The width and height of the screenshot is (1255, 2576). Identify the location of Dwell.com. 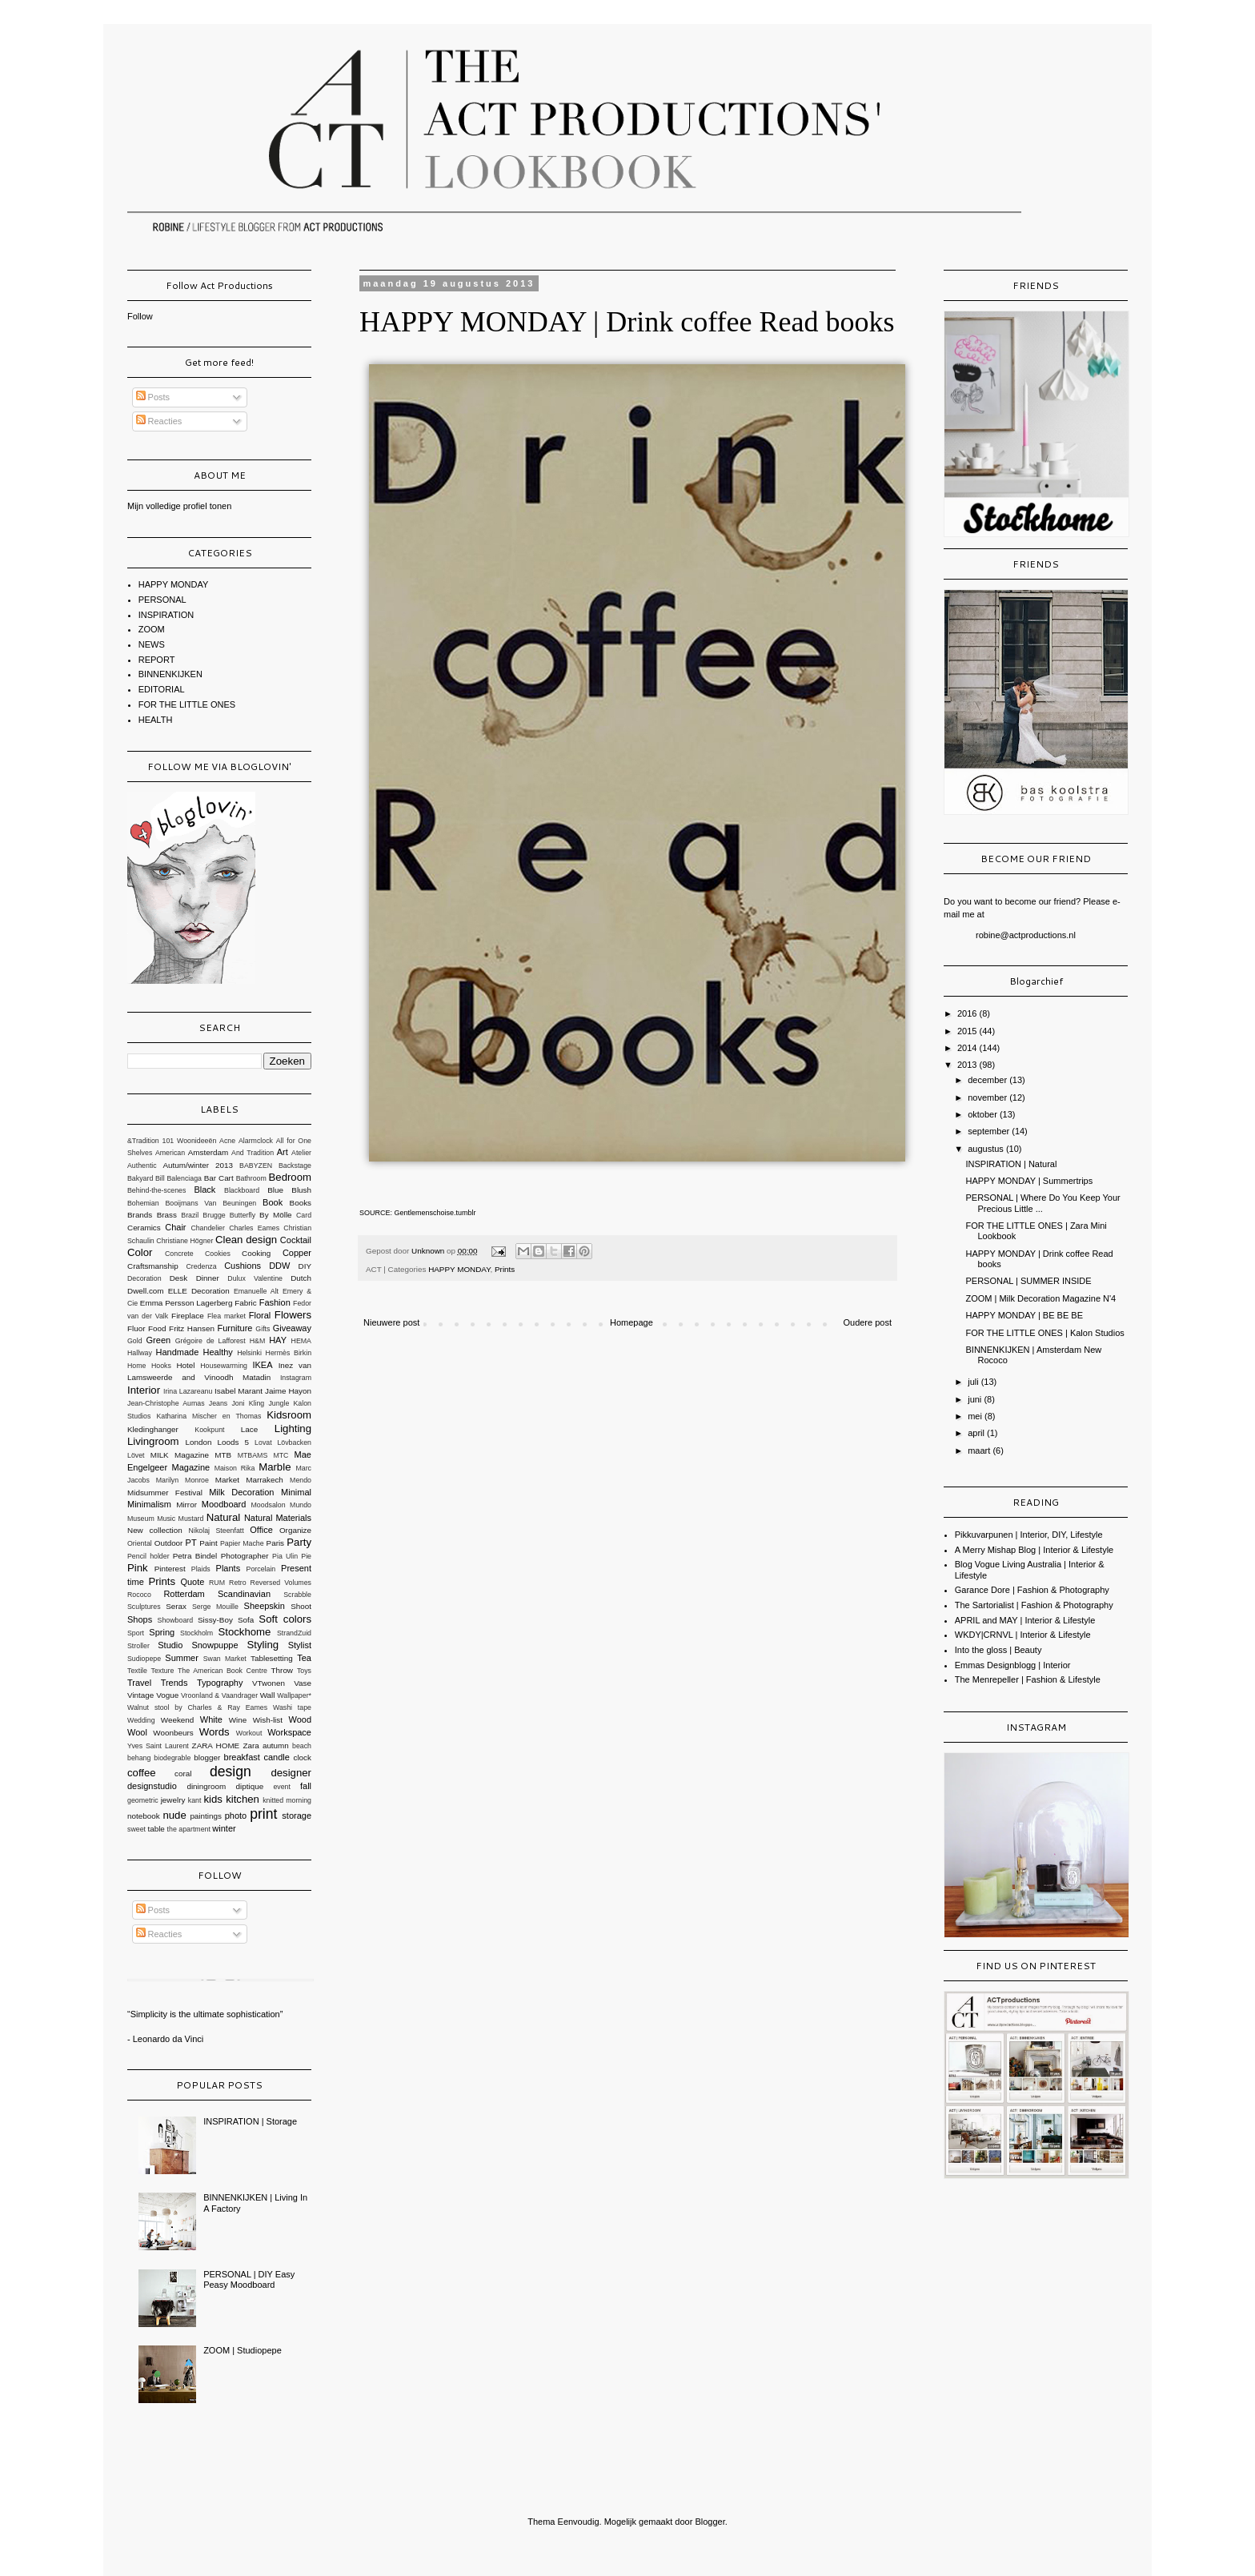
(145, 1290).